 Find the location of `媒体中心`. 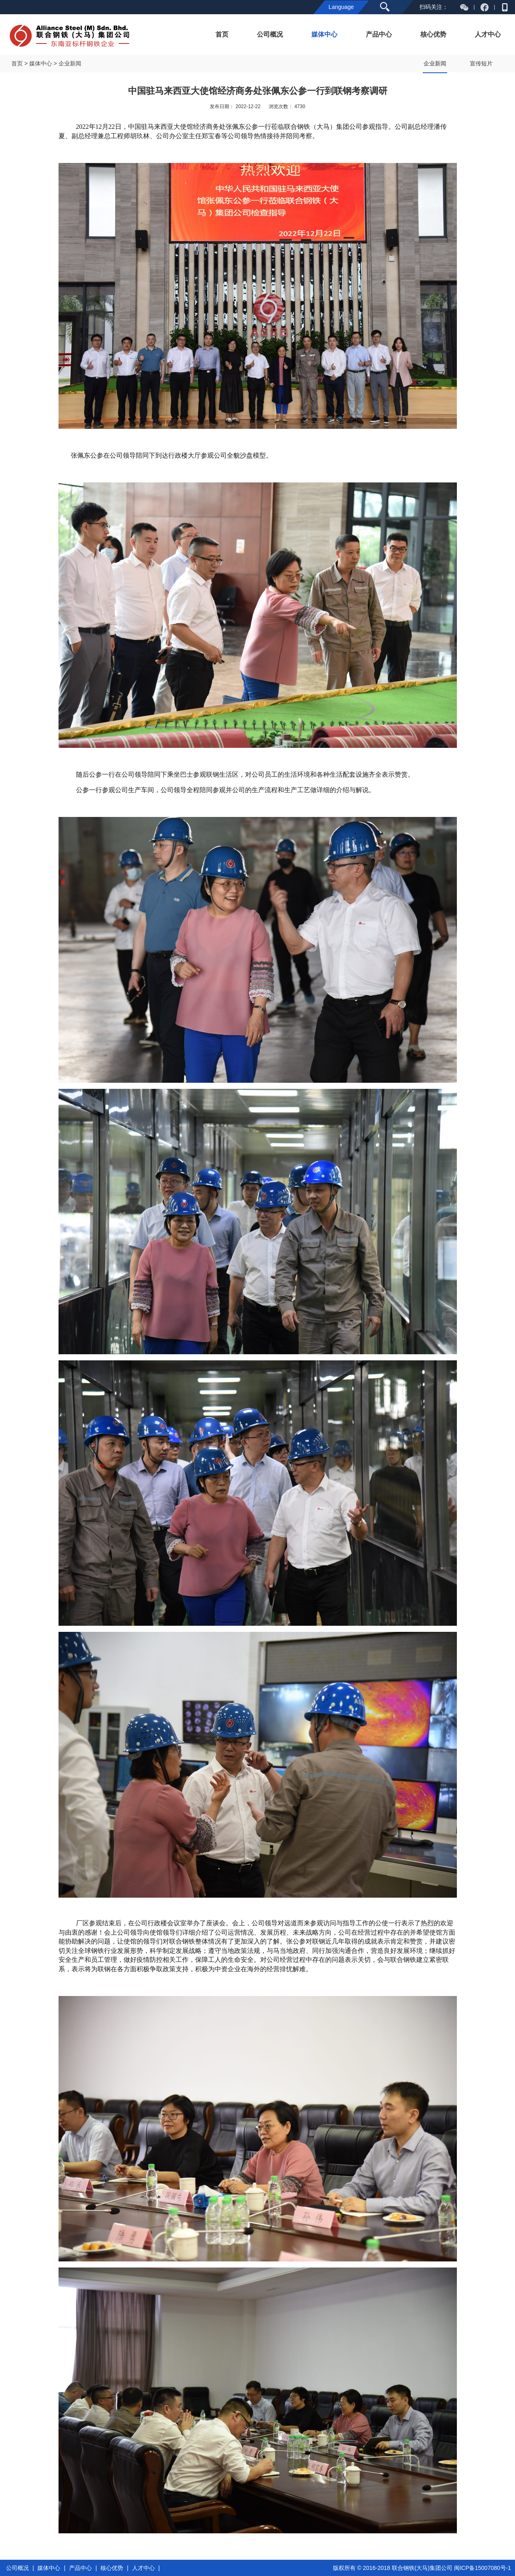

媒体中心 is located at coordinates (324, 33).